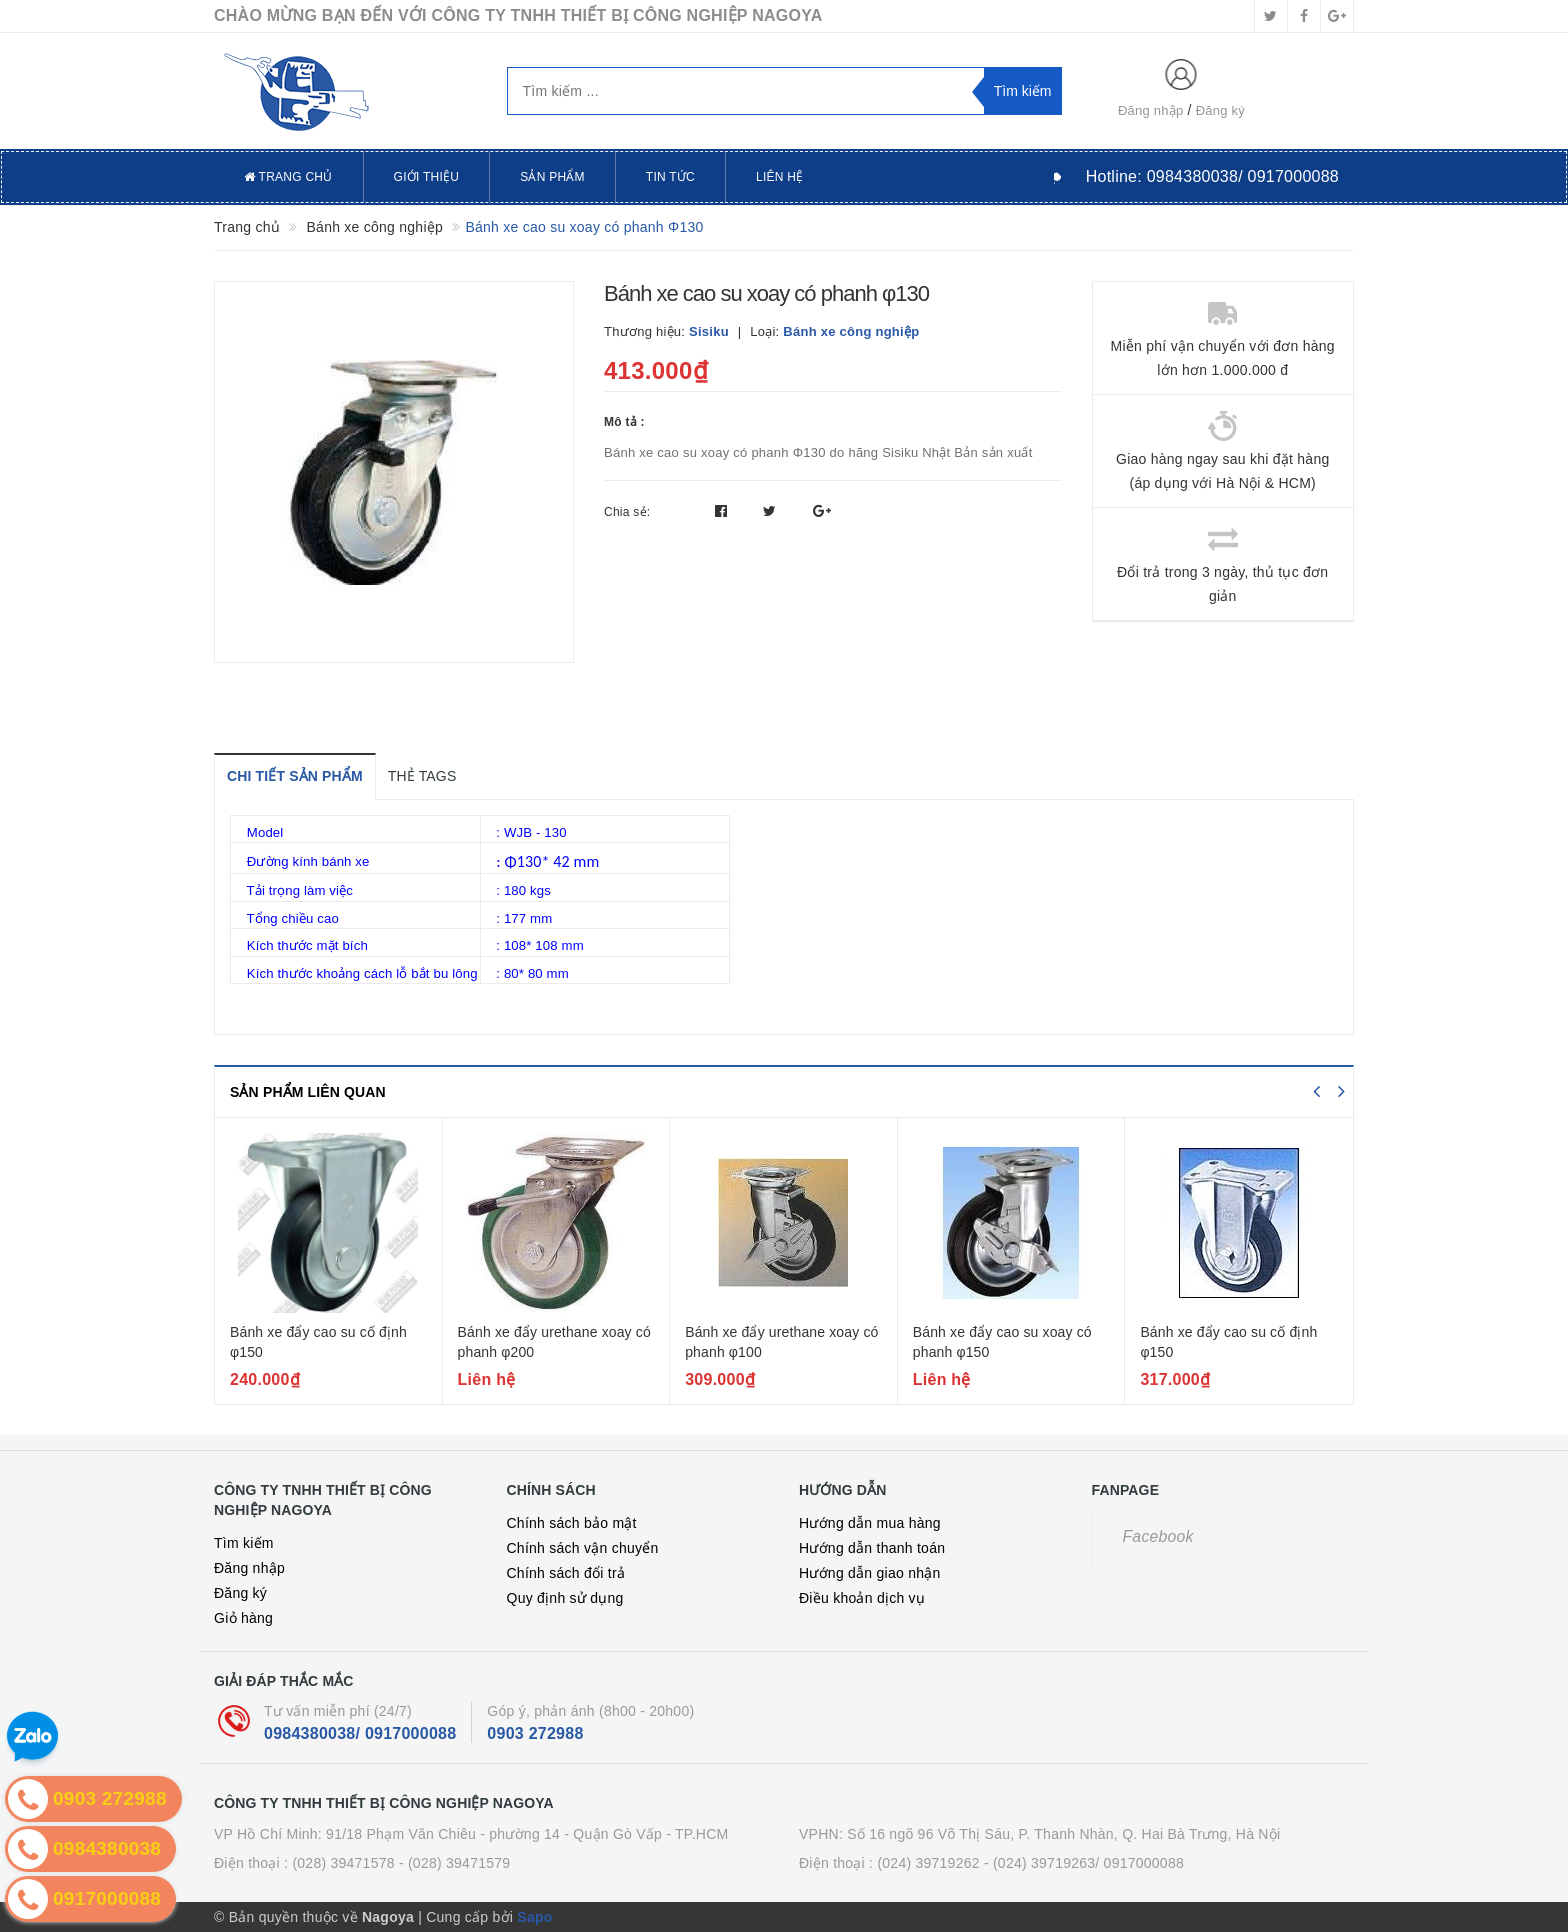  What do you see at coordinates (872, 1548) in the screenshot?
I see `Hướng dẫn thanh toán` at bounding box center [872, 1548].